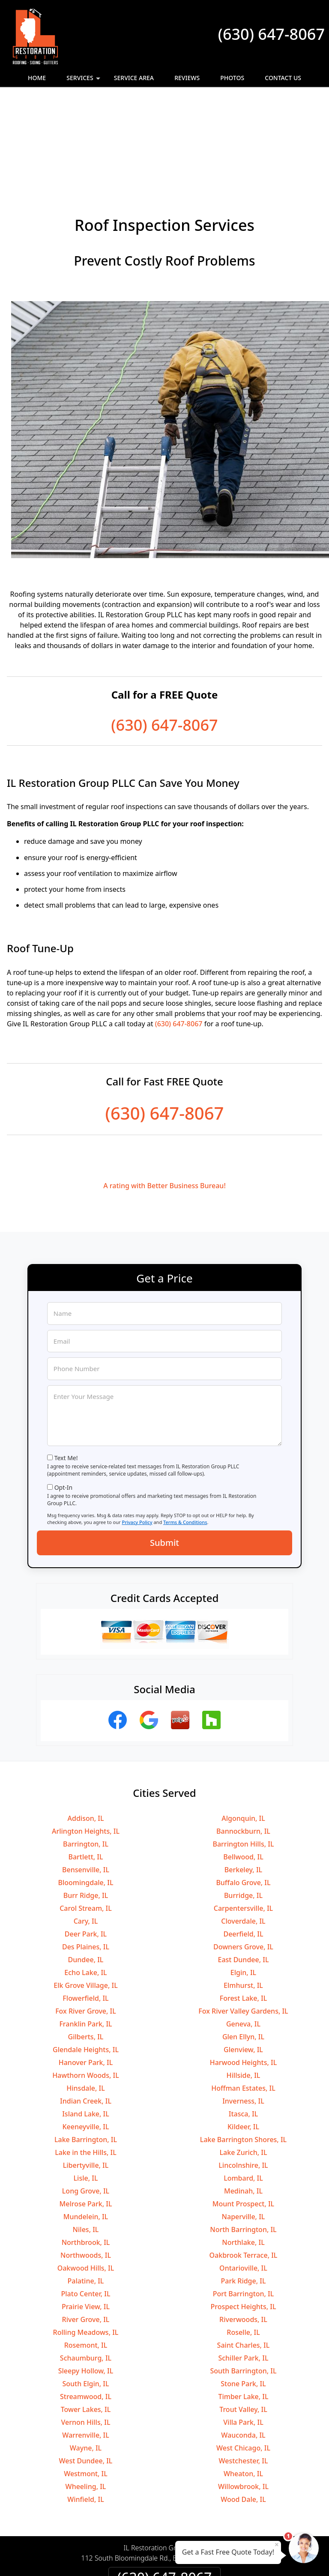 Image resolution: width=329 pixels, height=2576 pixels. I want to click on Oakbrook Terrace, IL, so click(243, 2162).